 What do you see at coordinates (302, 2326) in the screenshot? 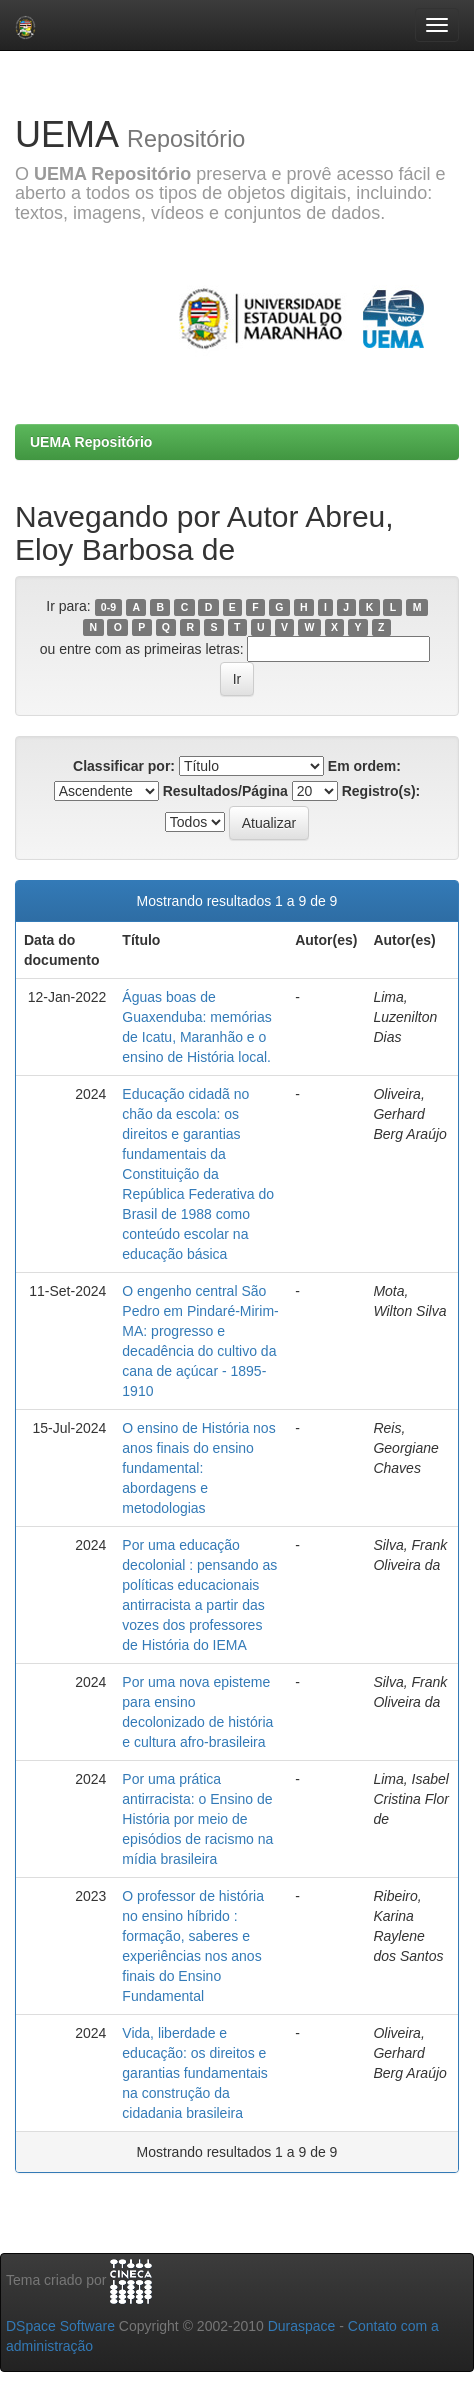
I see `Duraspace` at bounding box center [302, 2326].